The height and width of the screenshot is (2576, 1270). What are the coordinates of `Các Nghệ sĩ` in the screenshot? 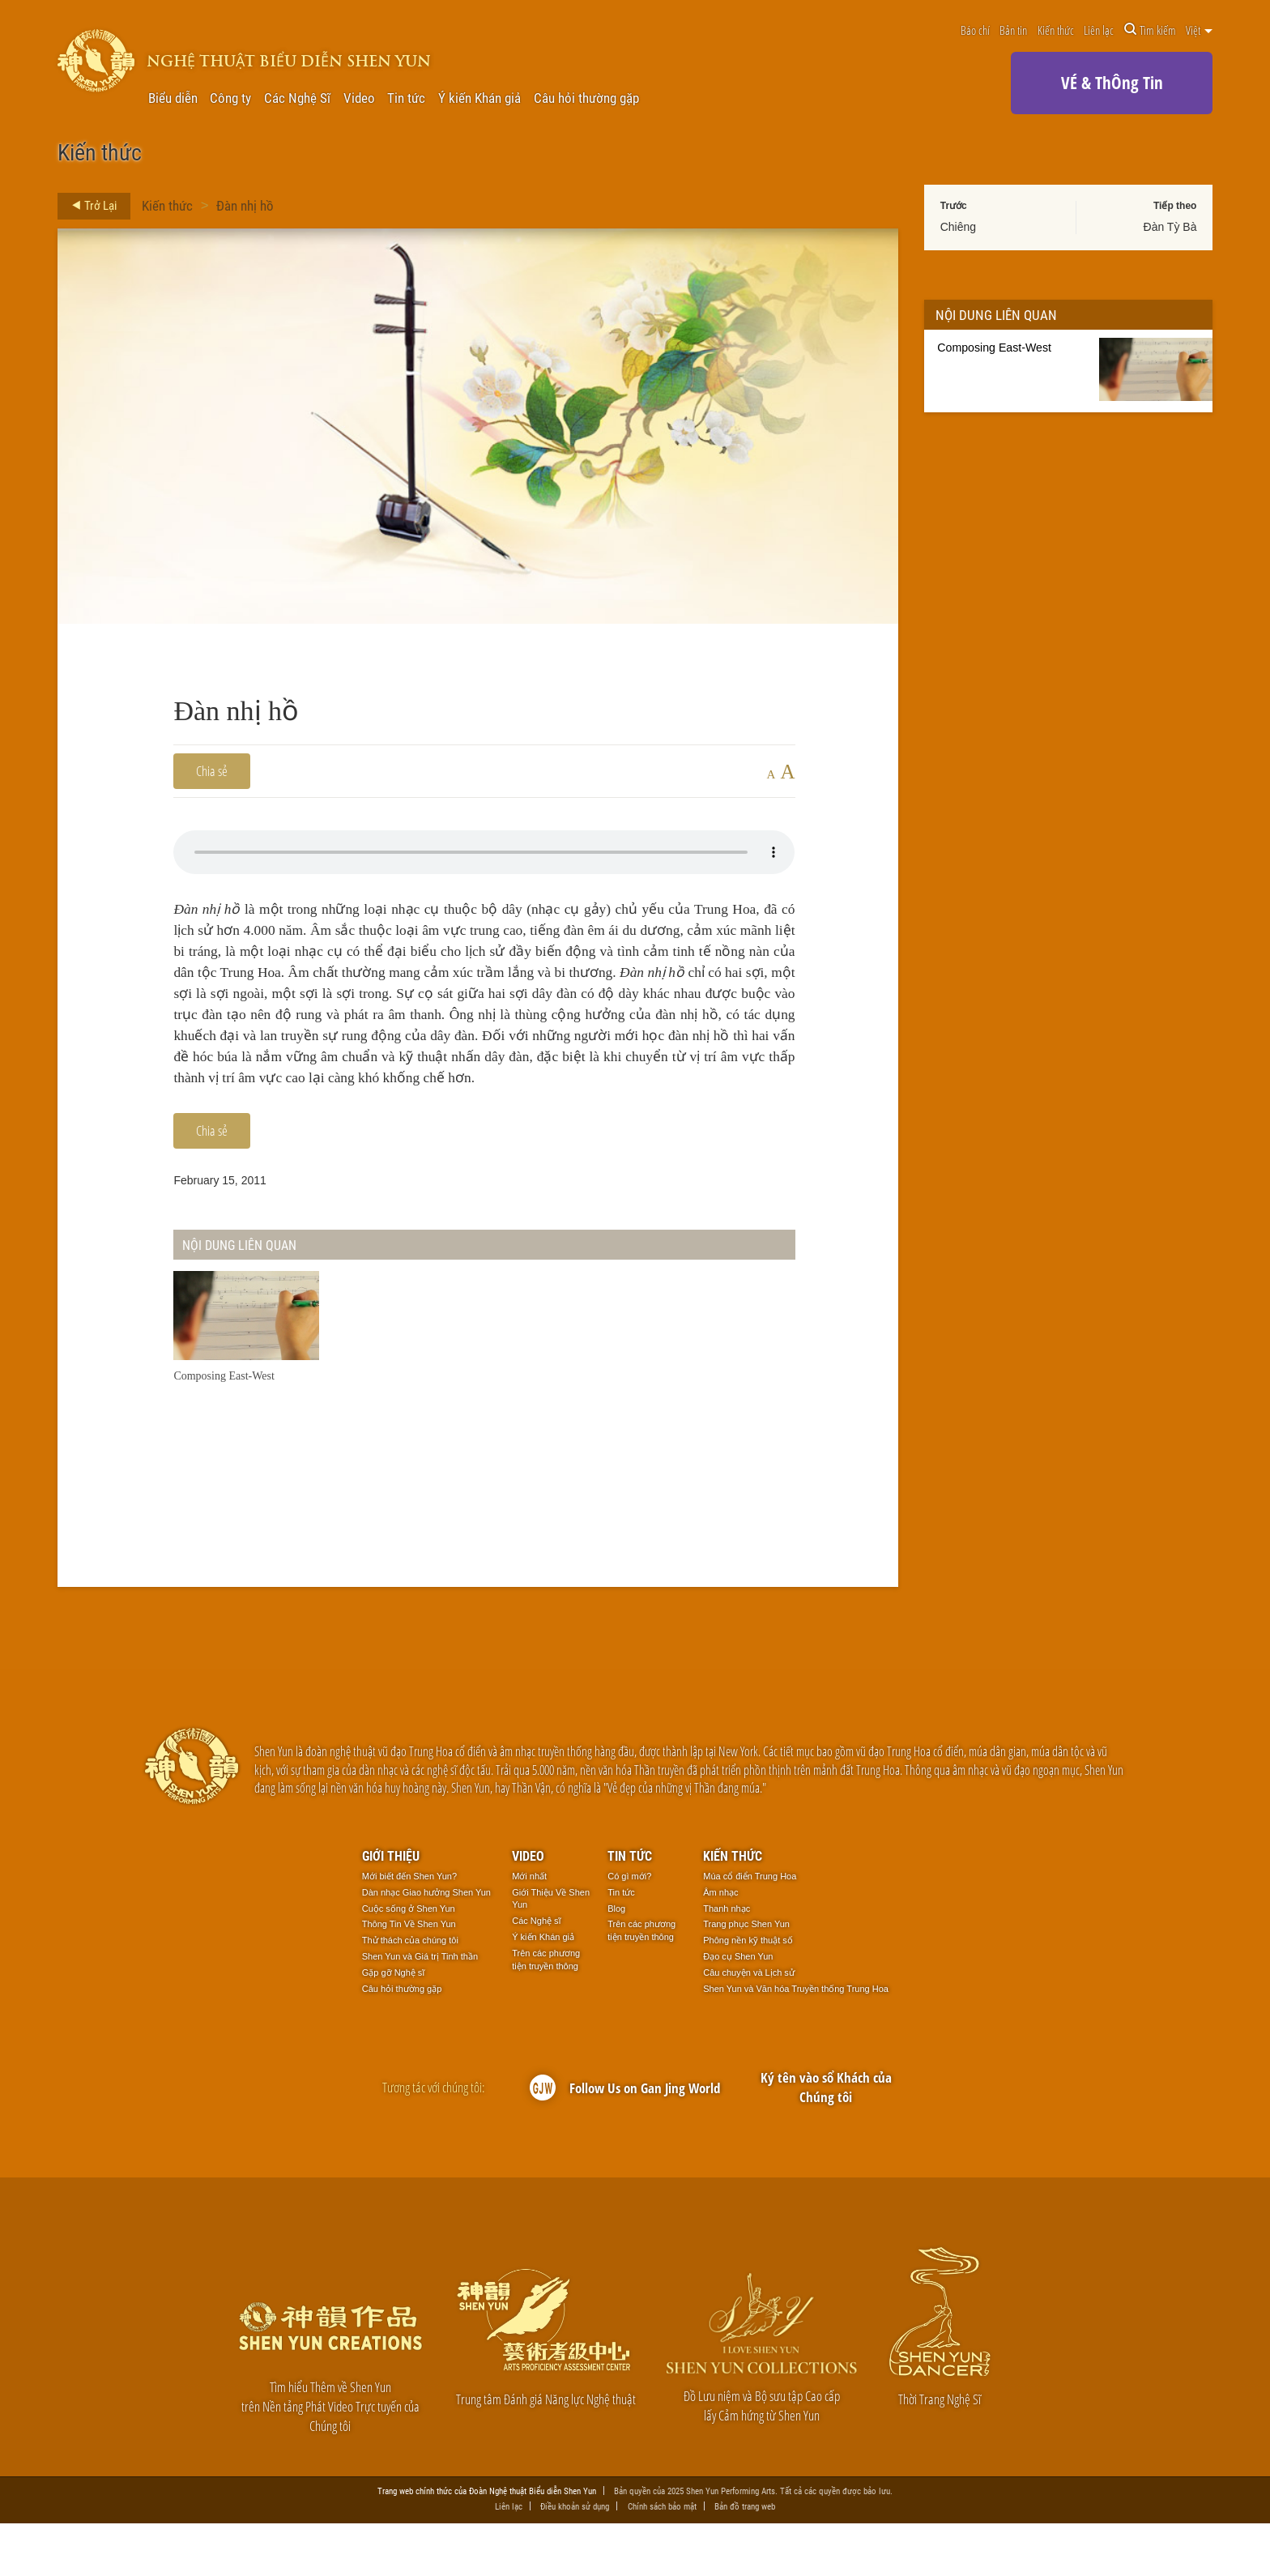 It's located at (536, 1972).